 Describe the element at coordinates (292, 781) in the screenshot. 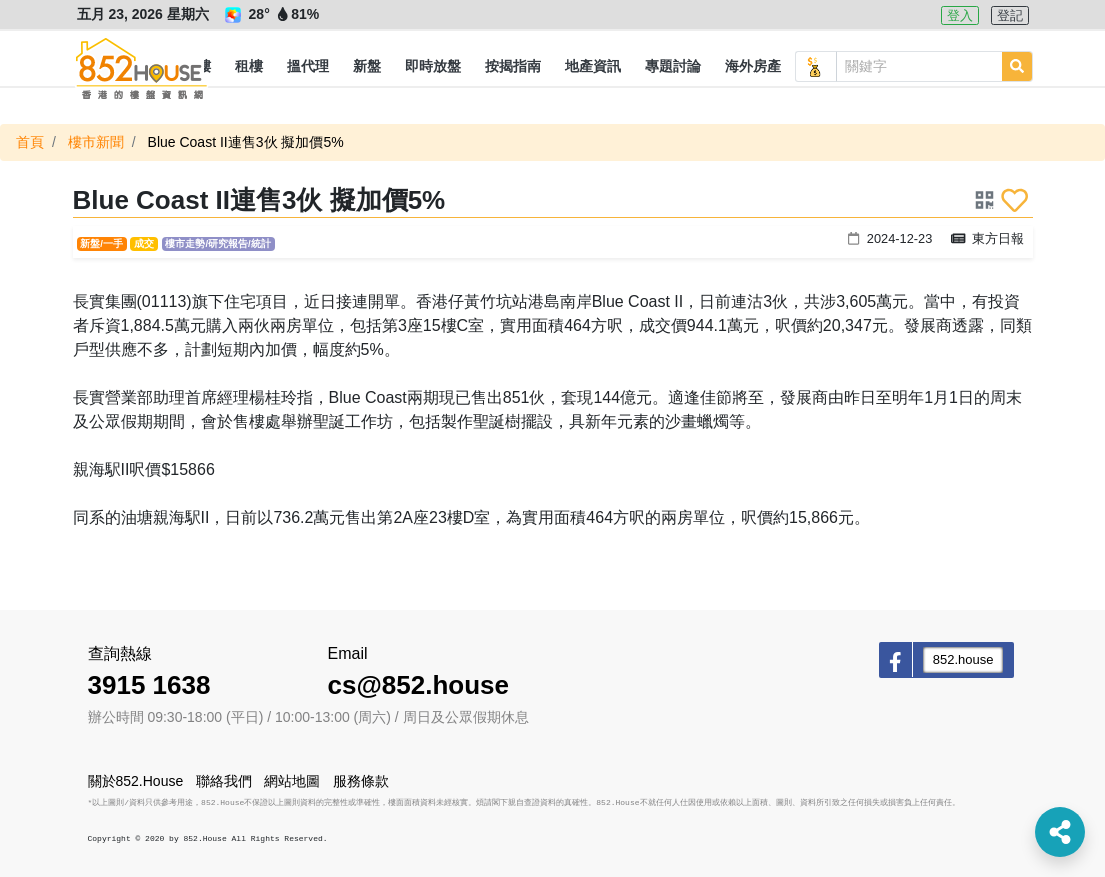

I see `網站地圖` at that location.